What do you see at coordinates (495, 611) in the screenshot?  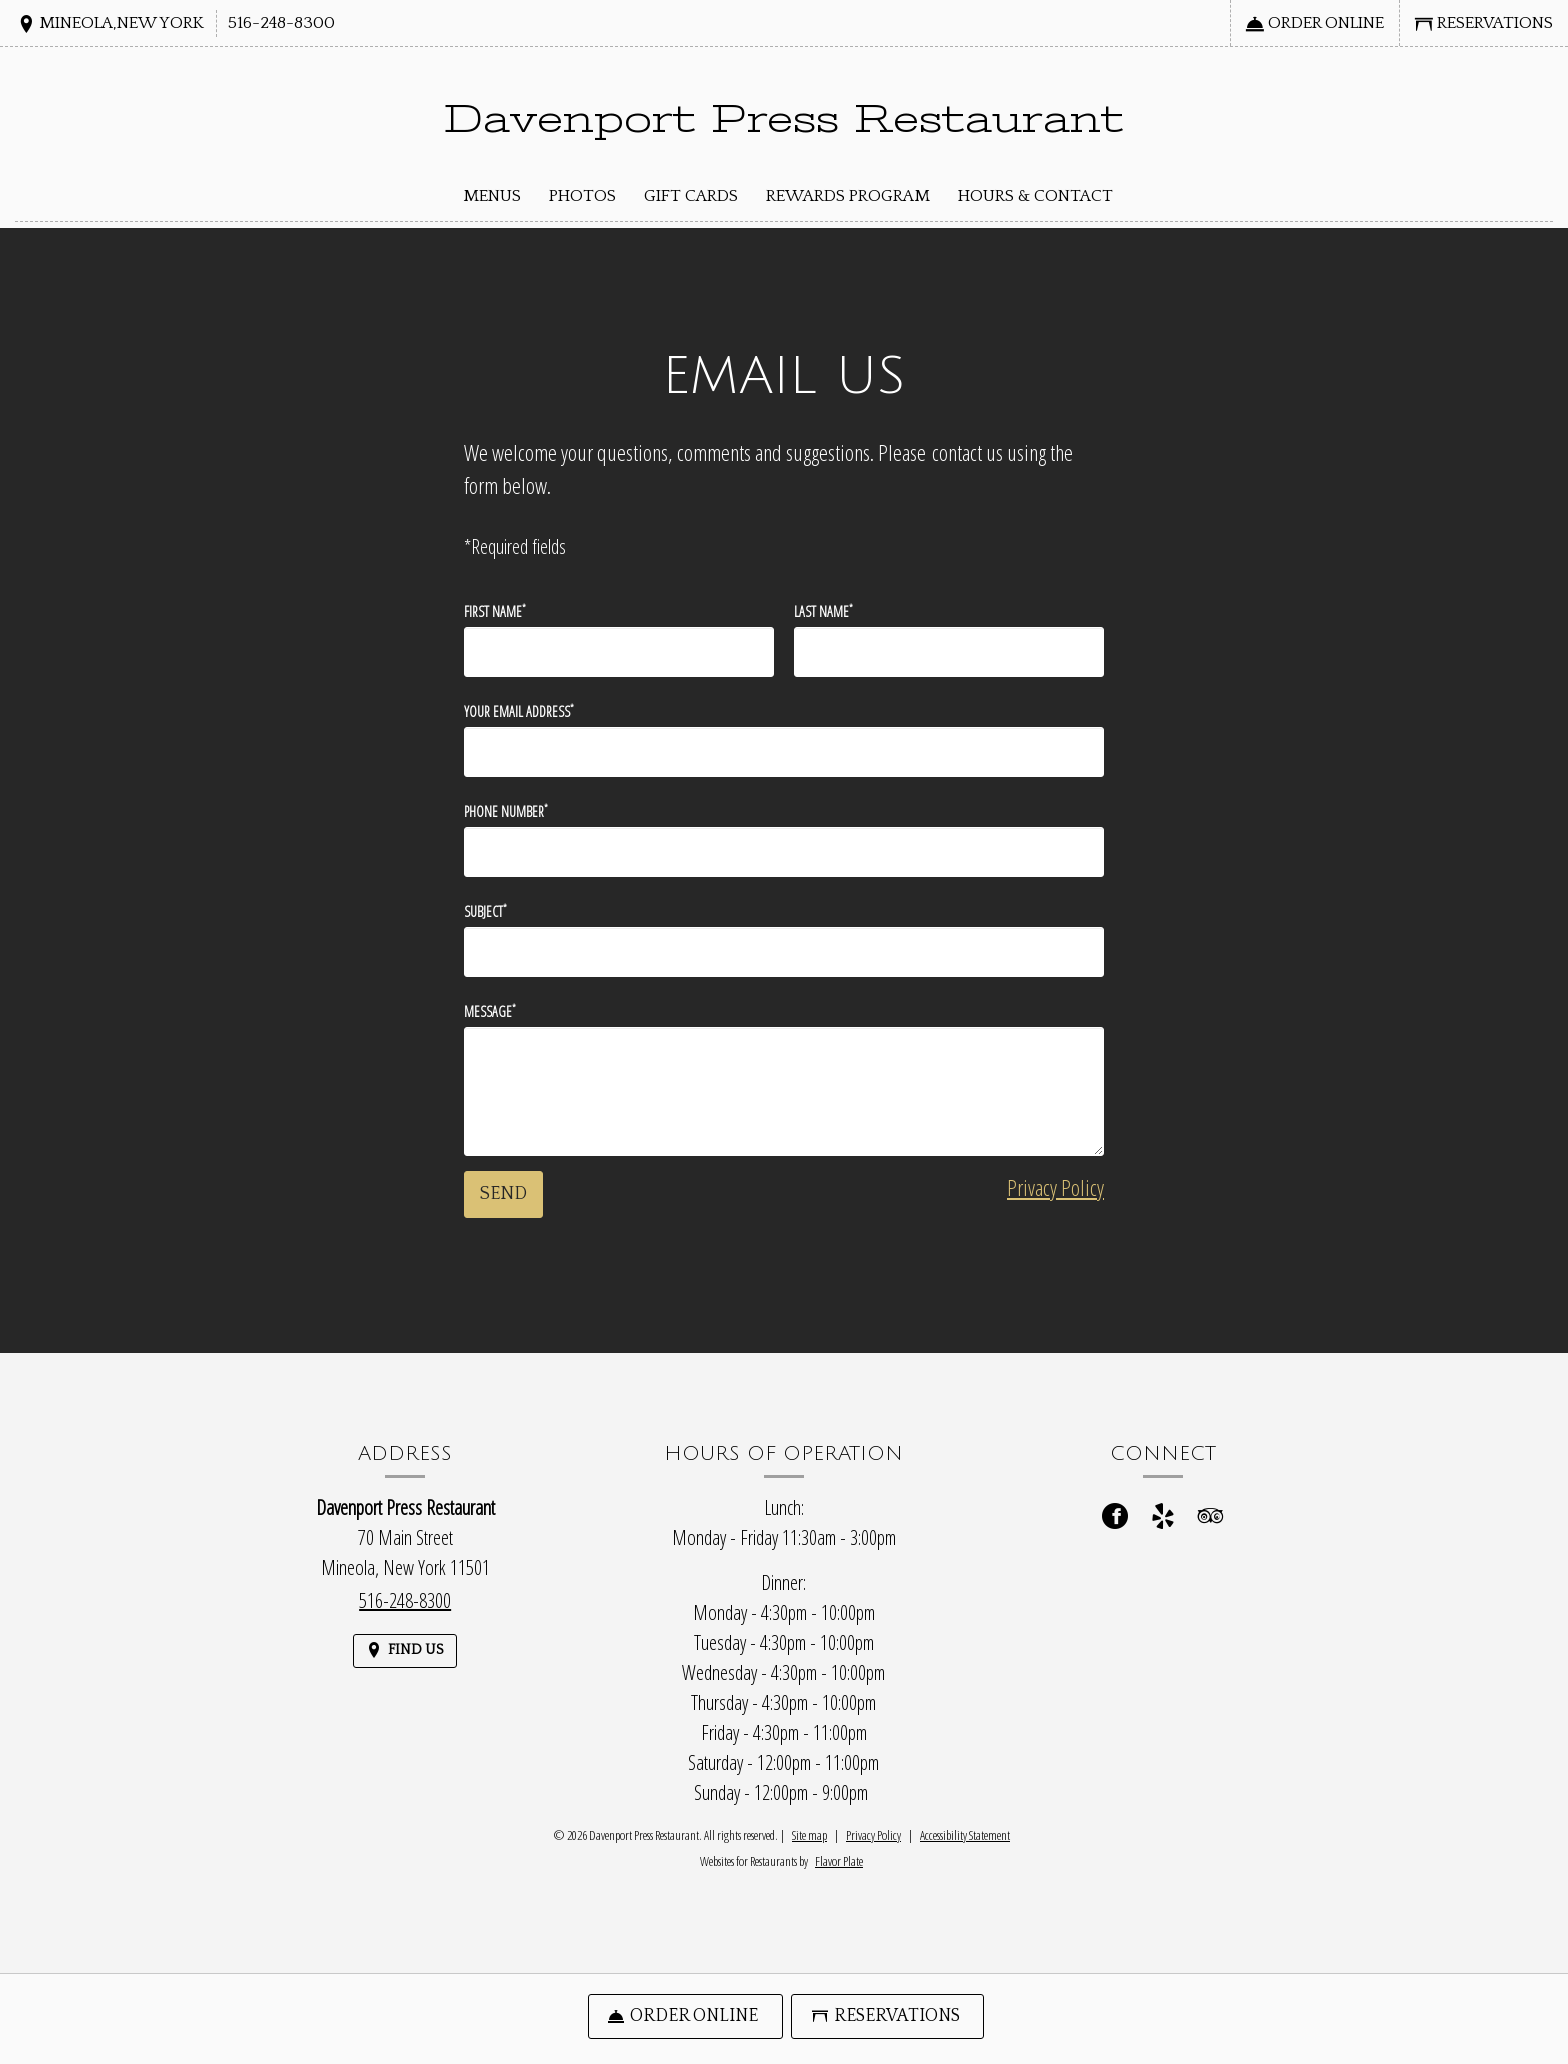 I see `First Name` at bounding box center [495, 611].